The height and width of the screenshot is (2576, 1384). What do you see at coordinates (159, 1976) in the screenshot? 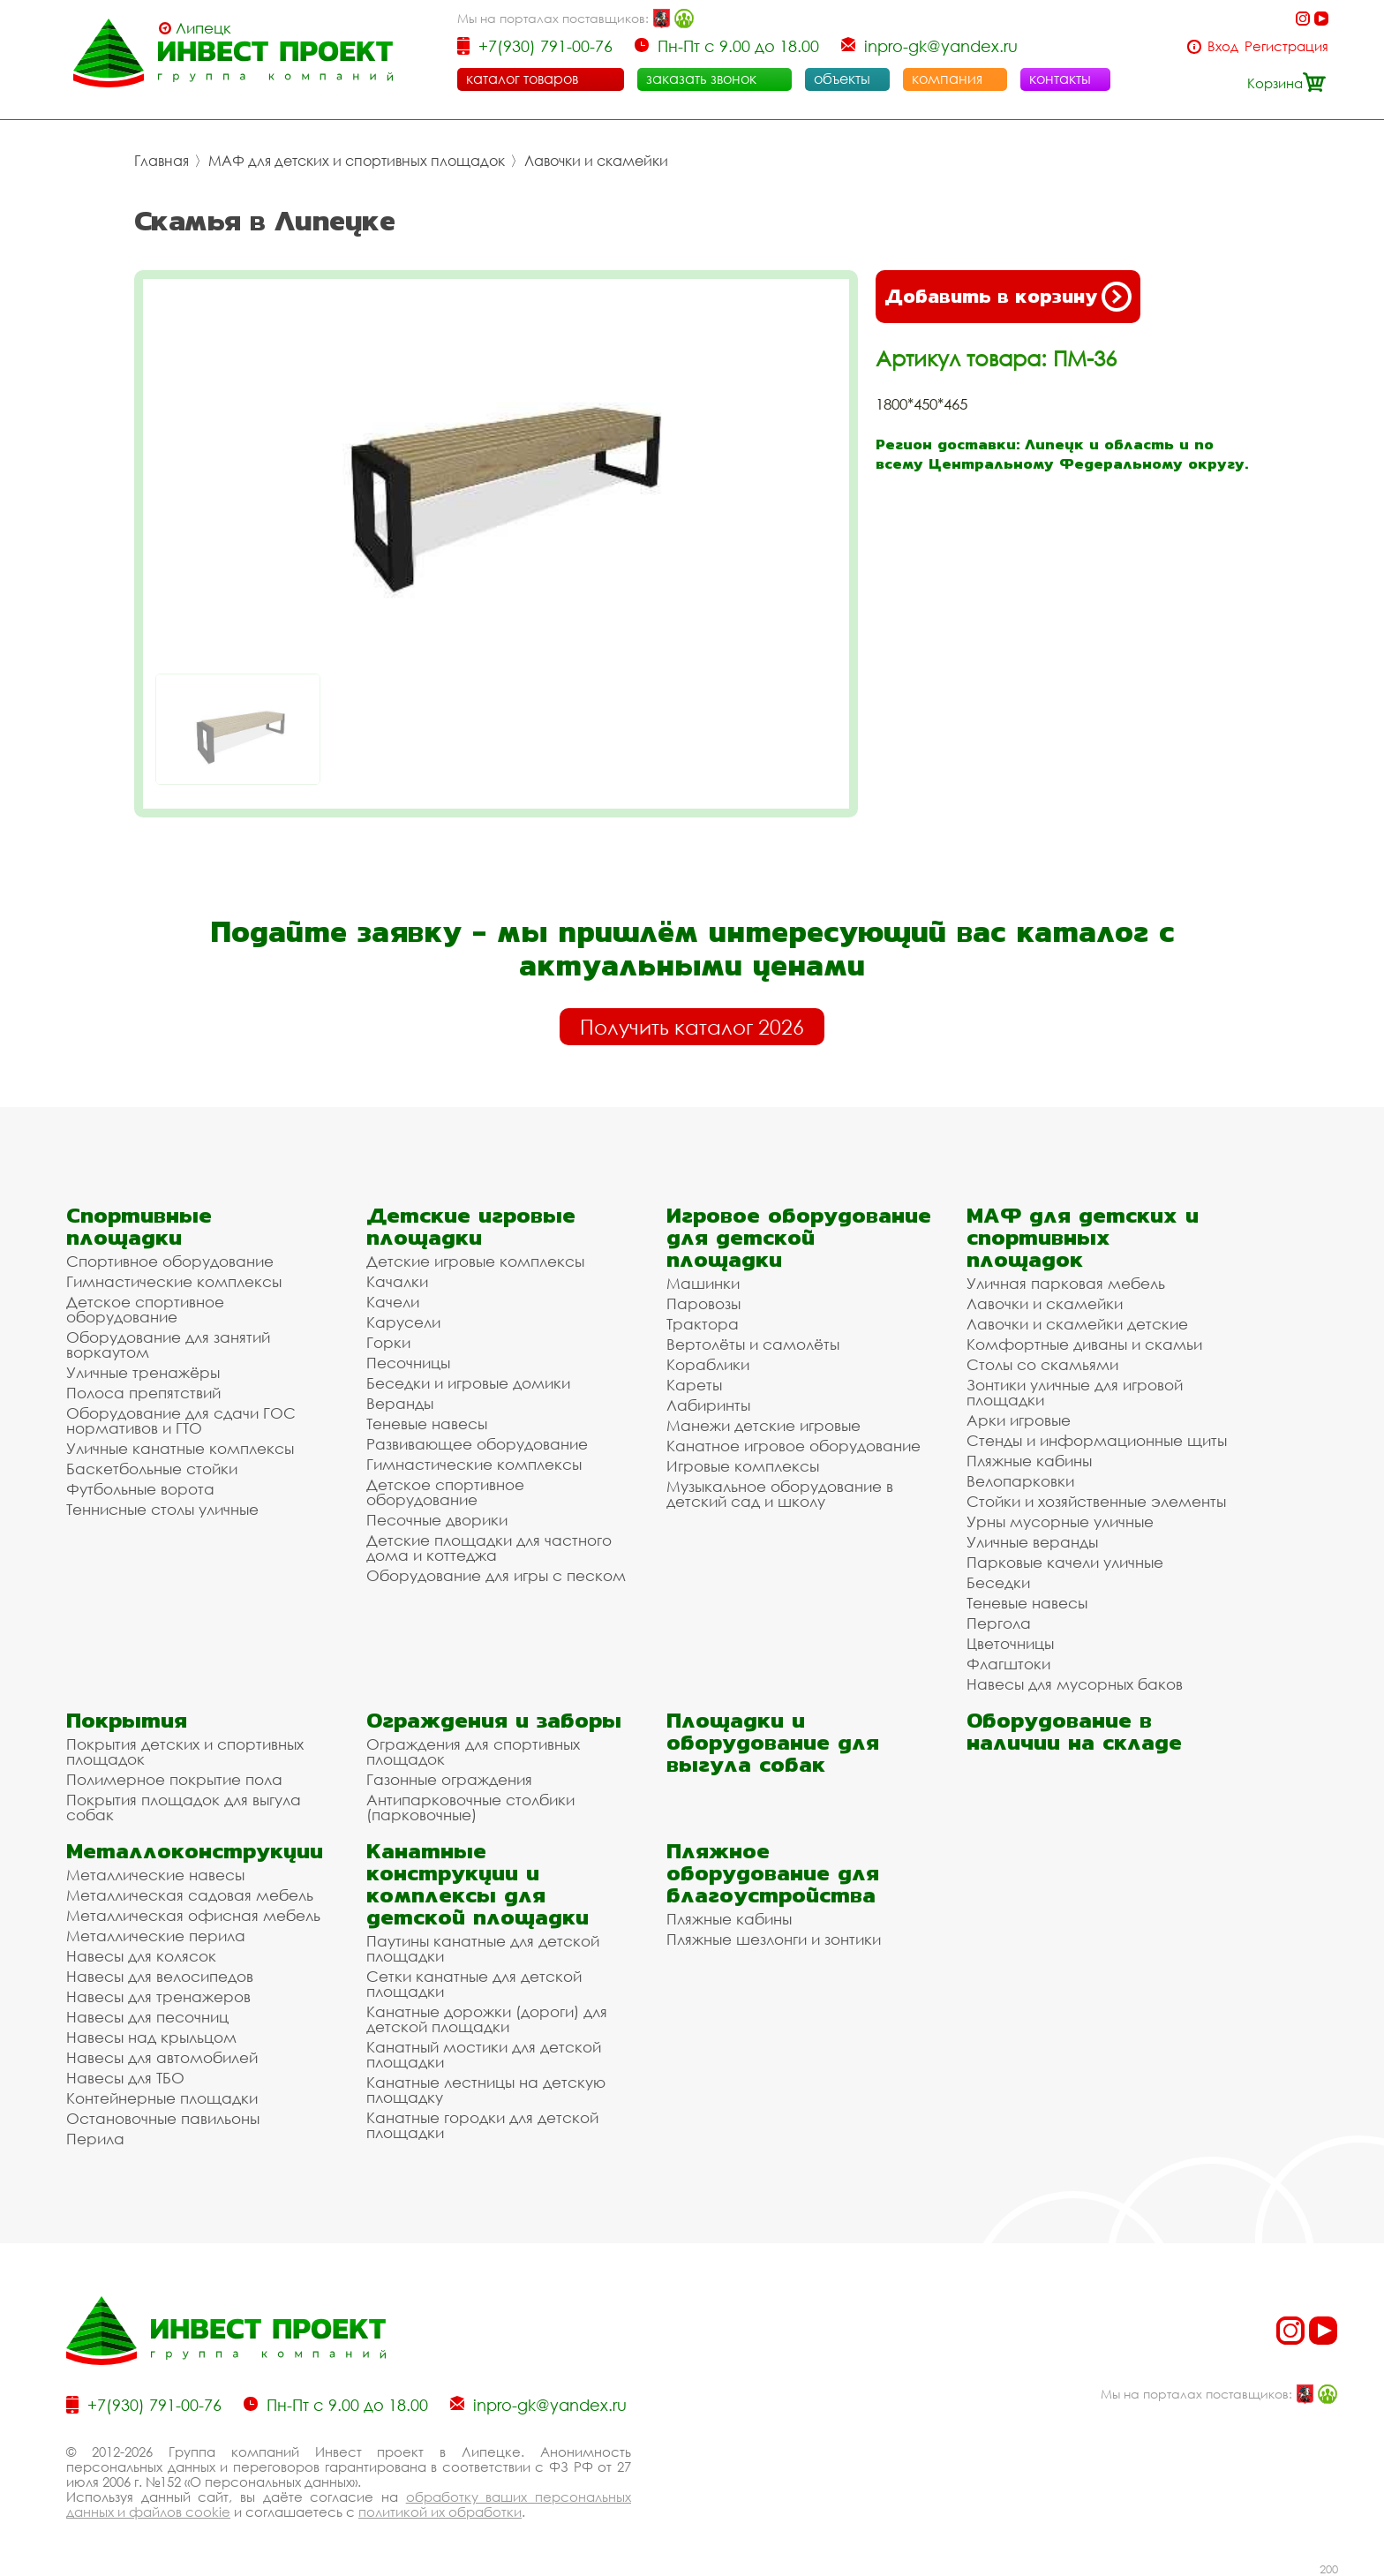
I see `Навесы для велосипедов` at bounding box center [159, 1976].